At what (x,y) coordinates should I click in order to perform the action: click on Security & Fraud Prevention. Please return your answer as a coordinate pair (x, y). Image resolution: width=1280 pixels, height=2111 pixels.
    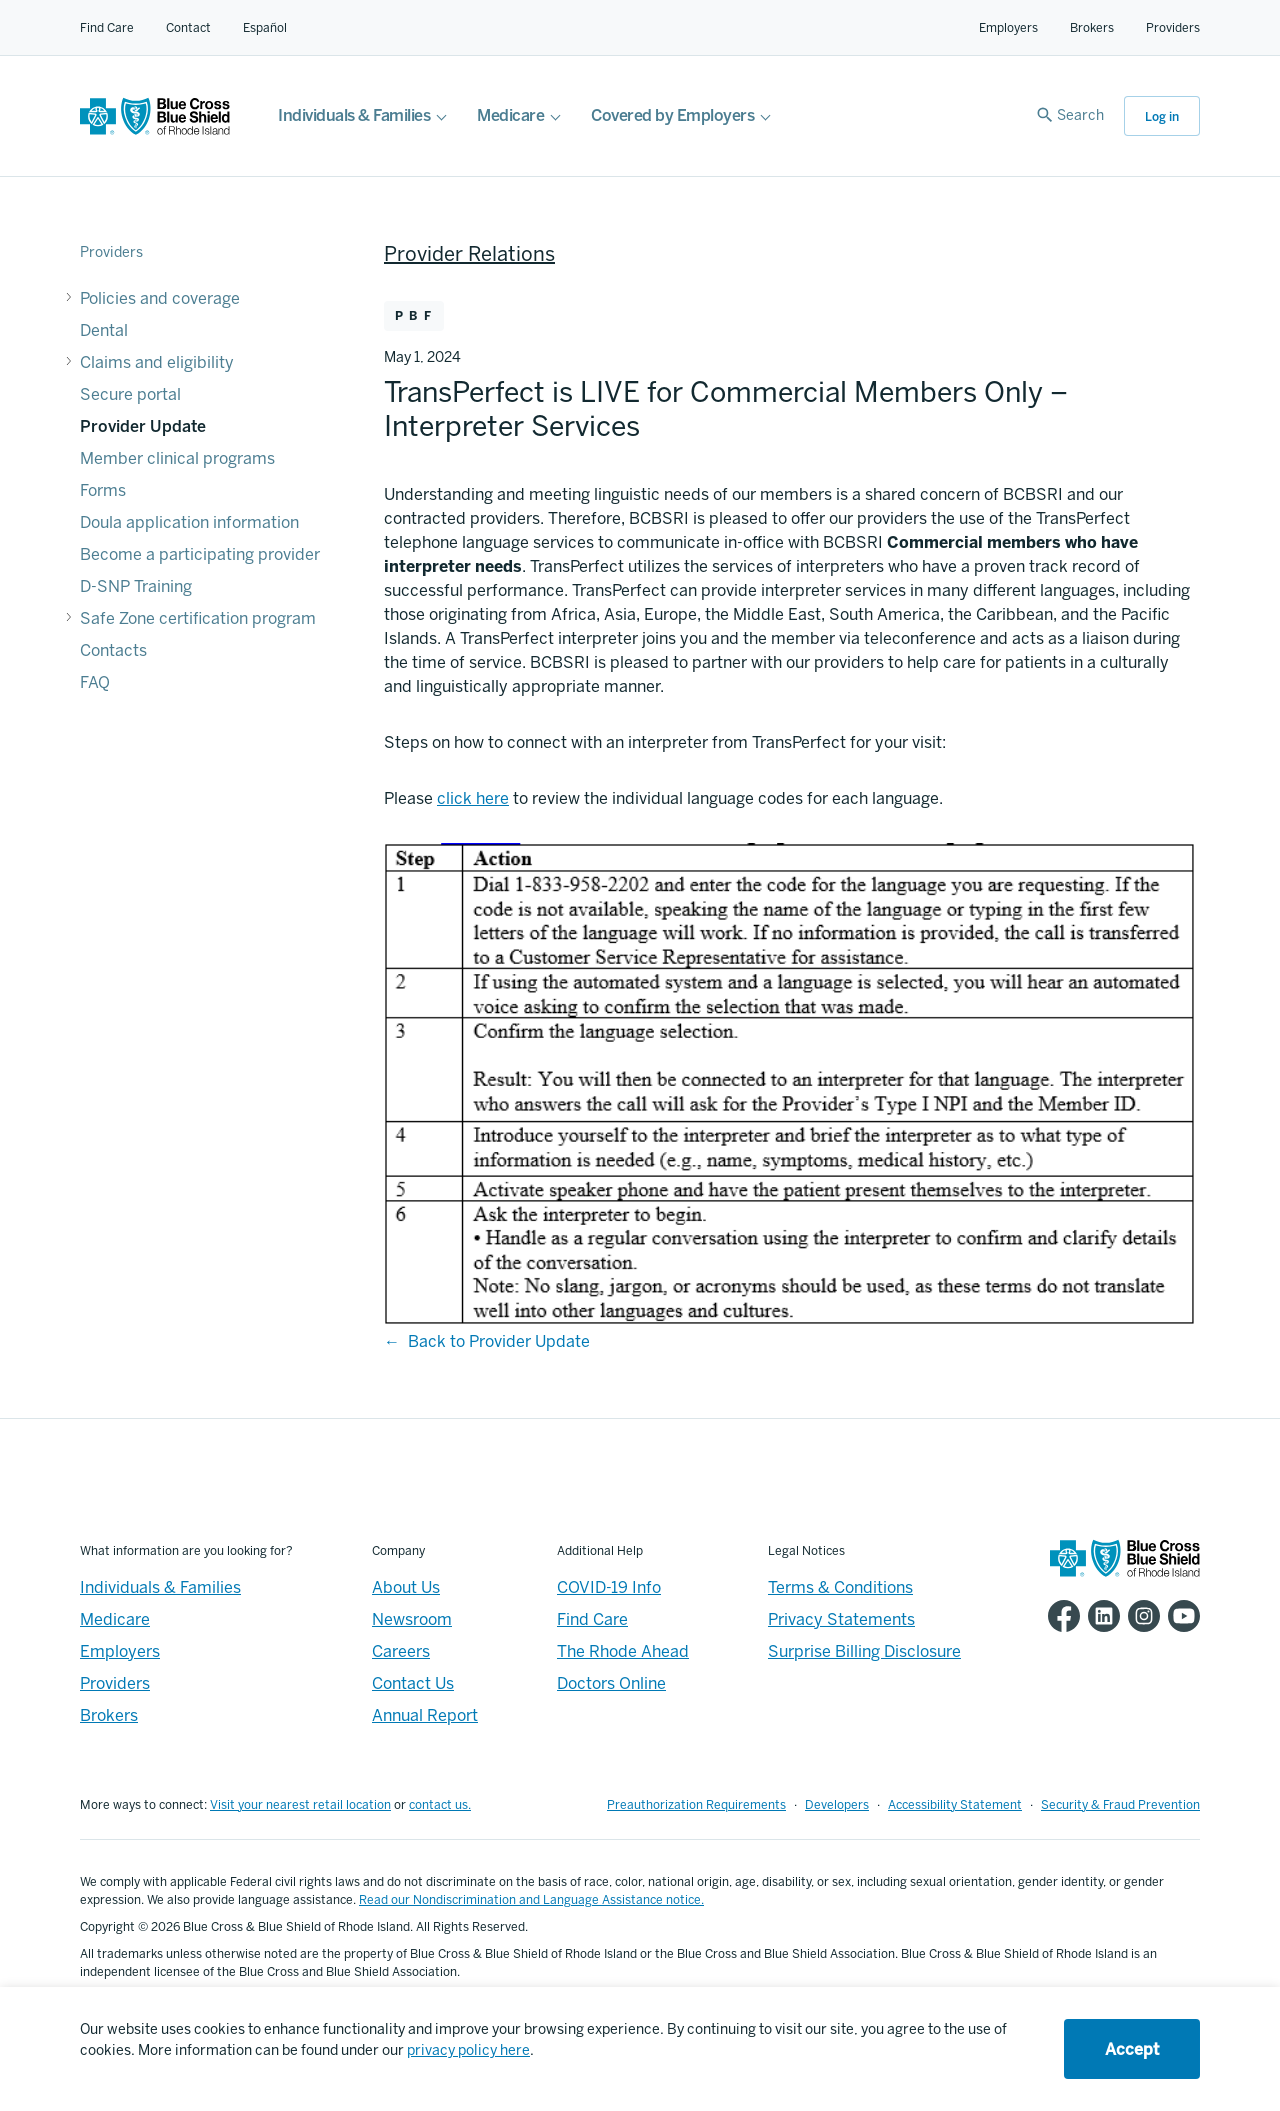
    Looking at the image, I should click on (1120, 1805).